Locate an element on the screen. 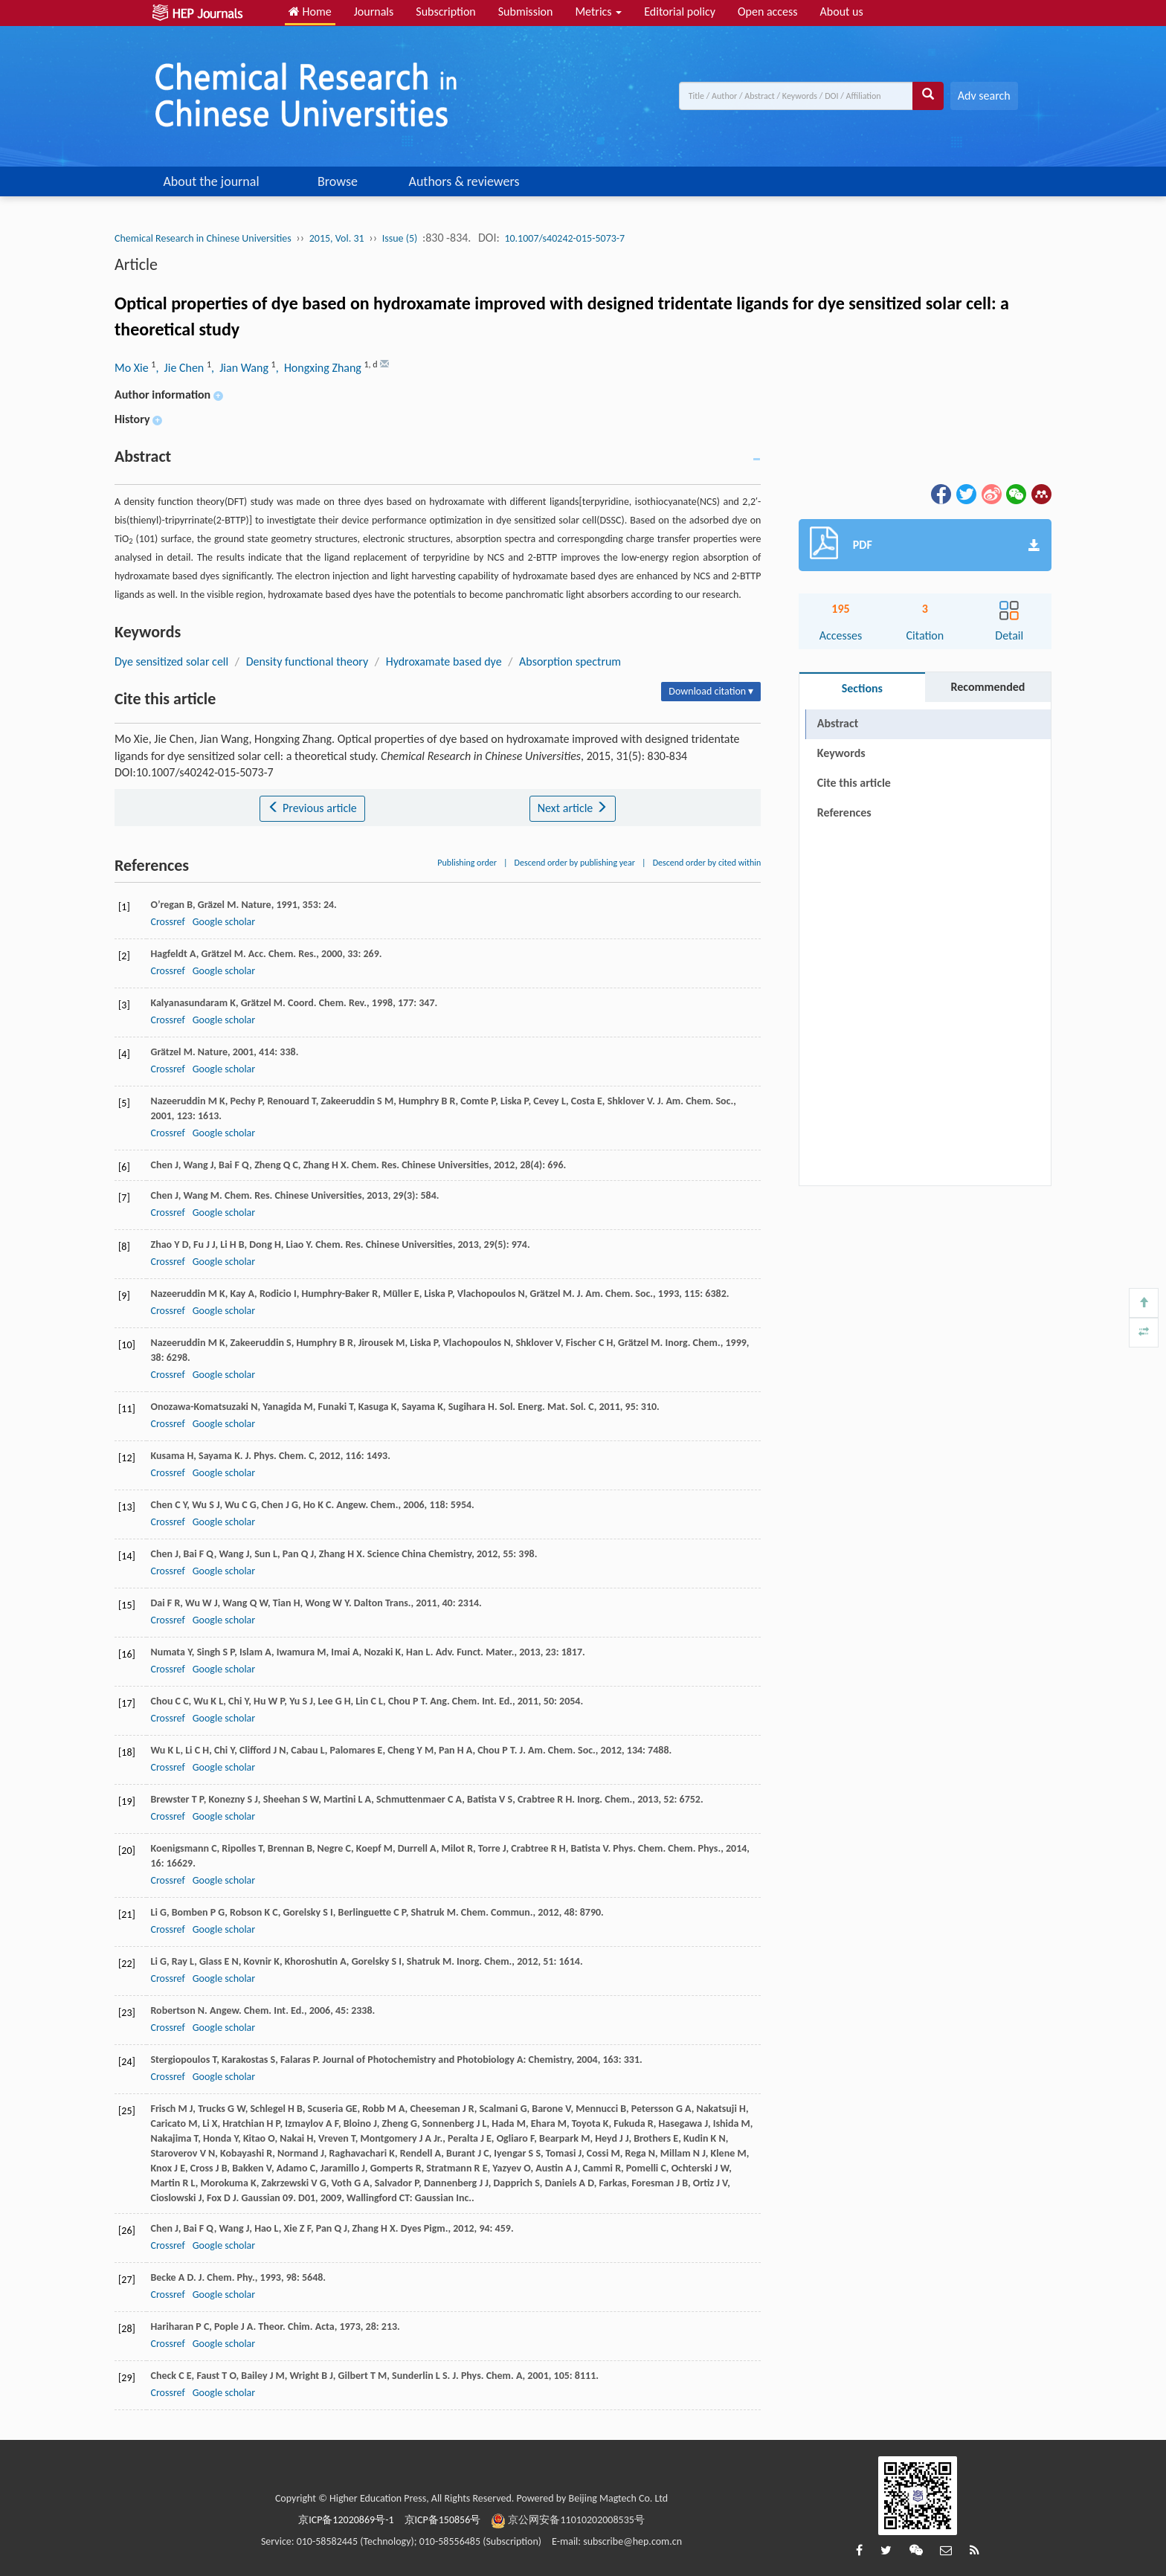 The image size is (1166, 2576). Descend order by publishing year is located at coordinates (575, 862).